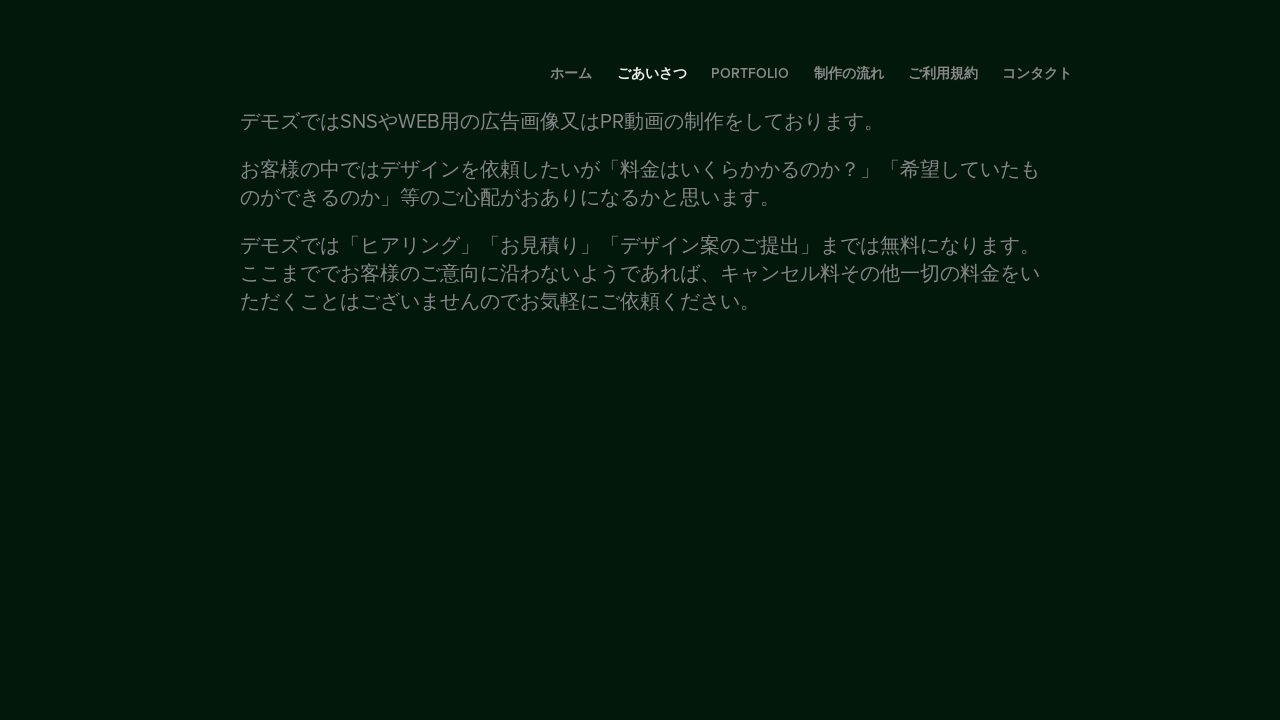 The image size is (1280, 720). What do you see at coordinates (750, 73) in the screenshot?
I see `portfolio` at bounding box center [750, 73].